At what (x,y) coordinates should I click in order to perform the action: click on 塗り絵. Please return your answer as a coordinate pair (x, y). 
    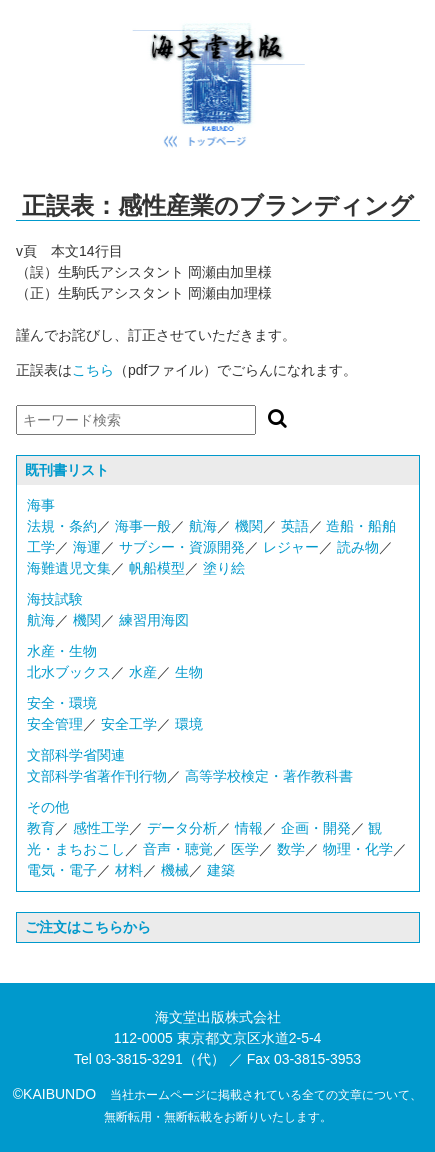
    Looking at the image, I should click on (224, 568).